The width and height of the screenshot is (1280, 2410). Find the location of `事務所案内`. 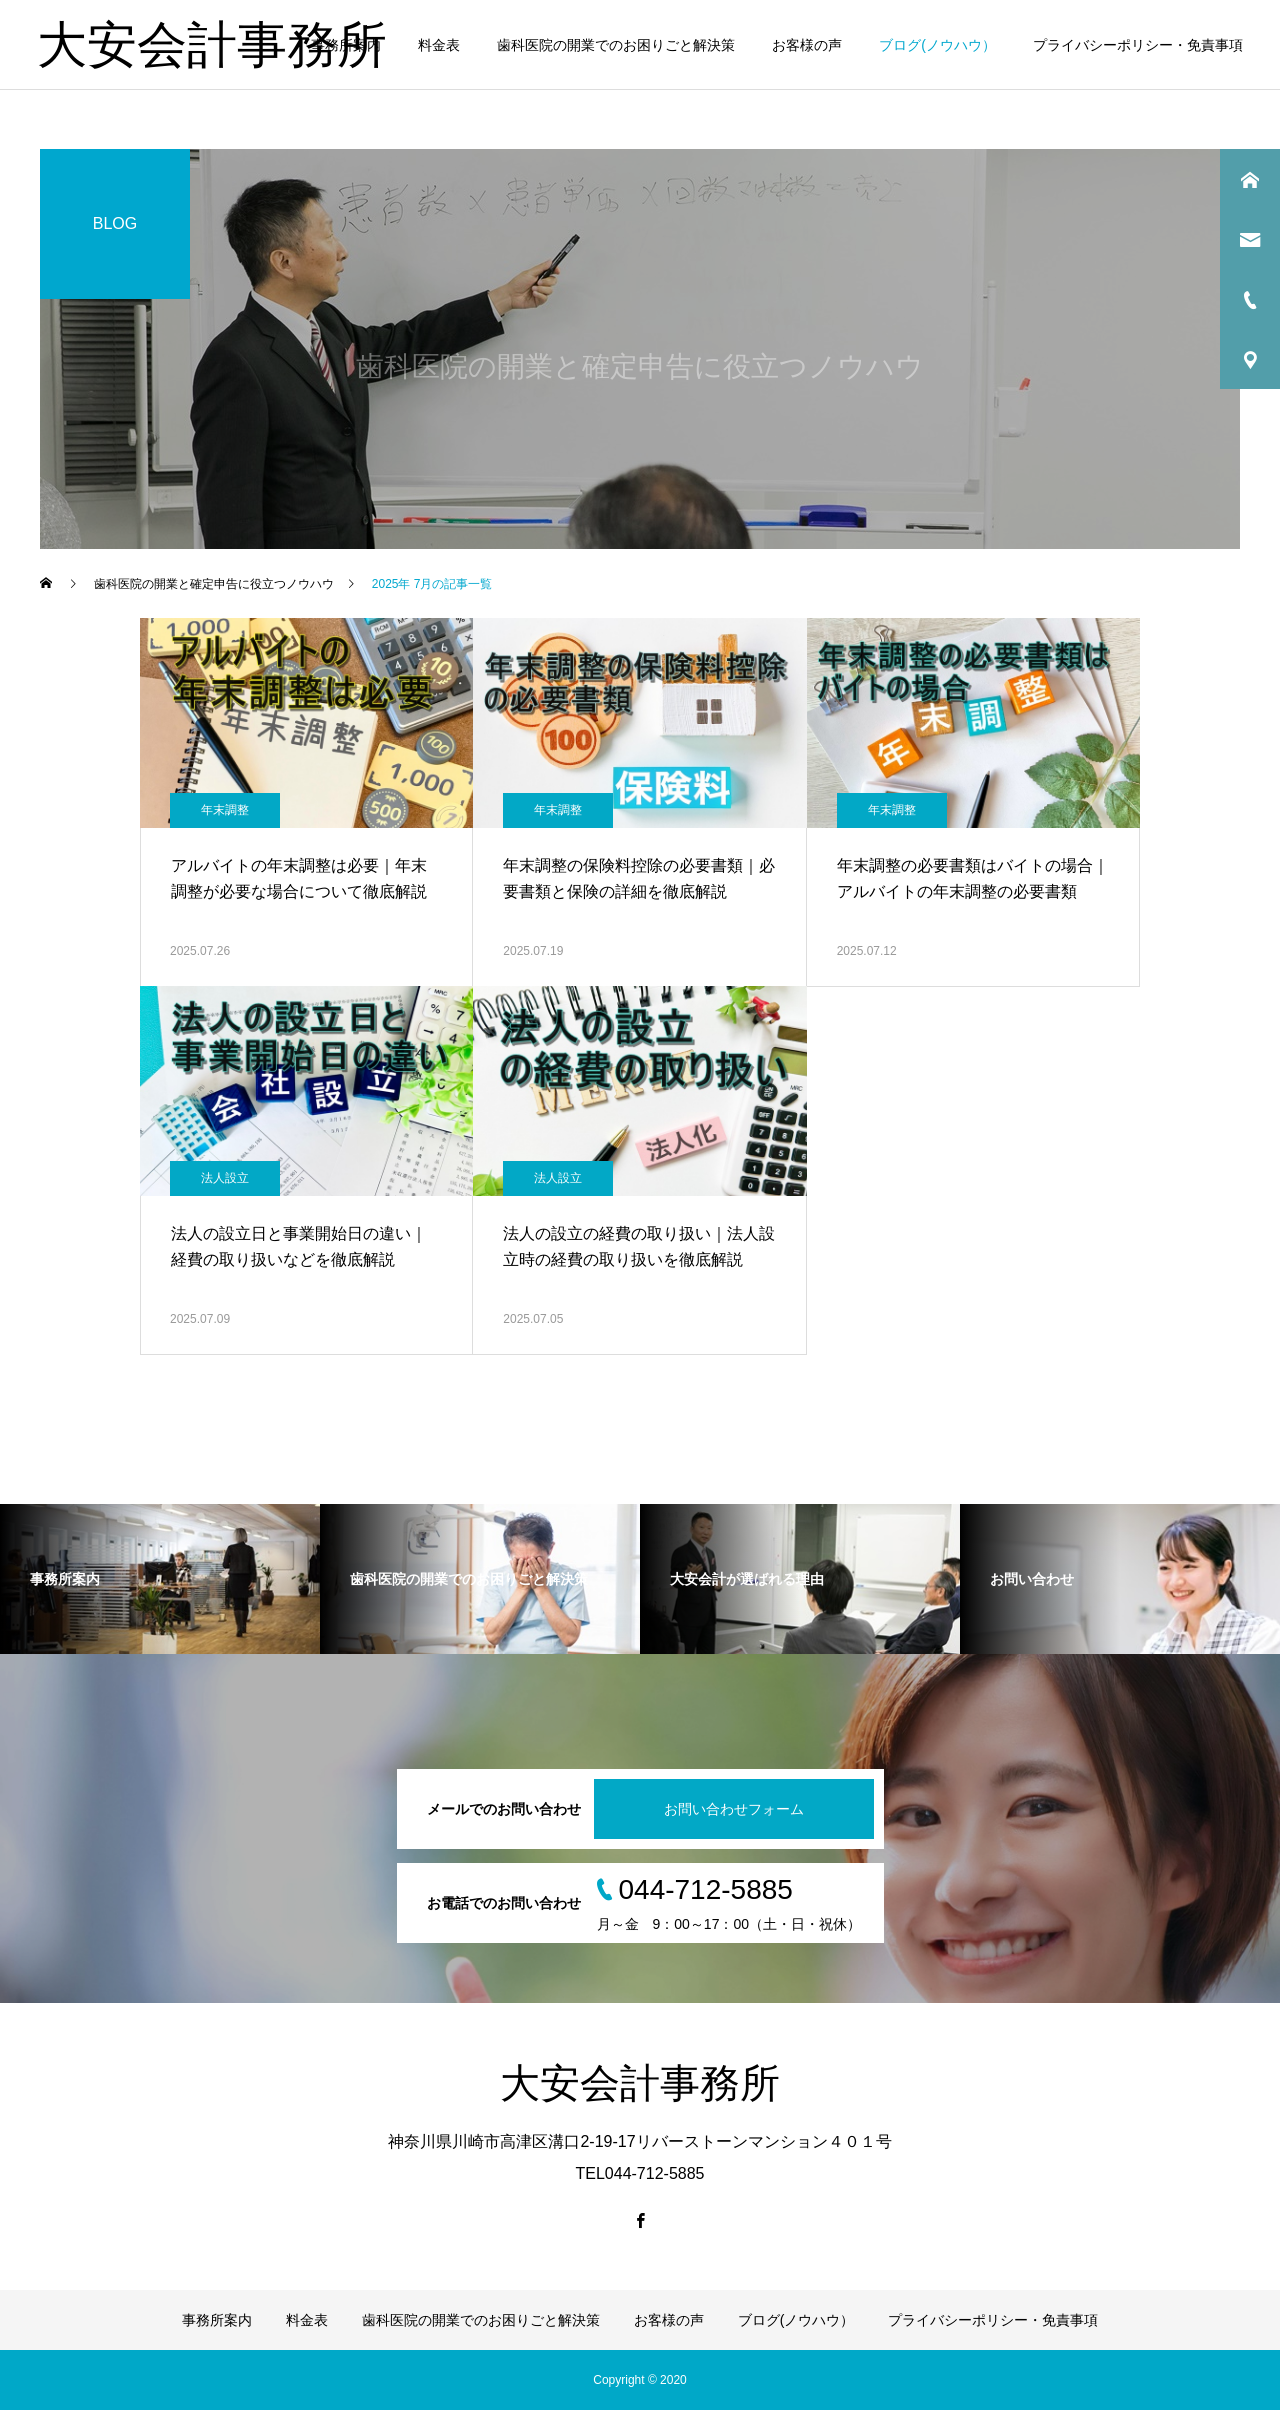

事務所案内 is located at coordinates (346, 45).